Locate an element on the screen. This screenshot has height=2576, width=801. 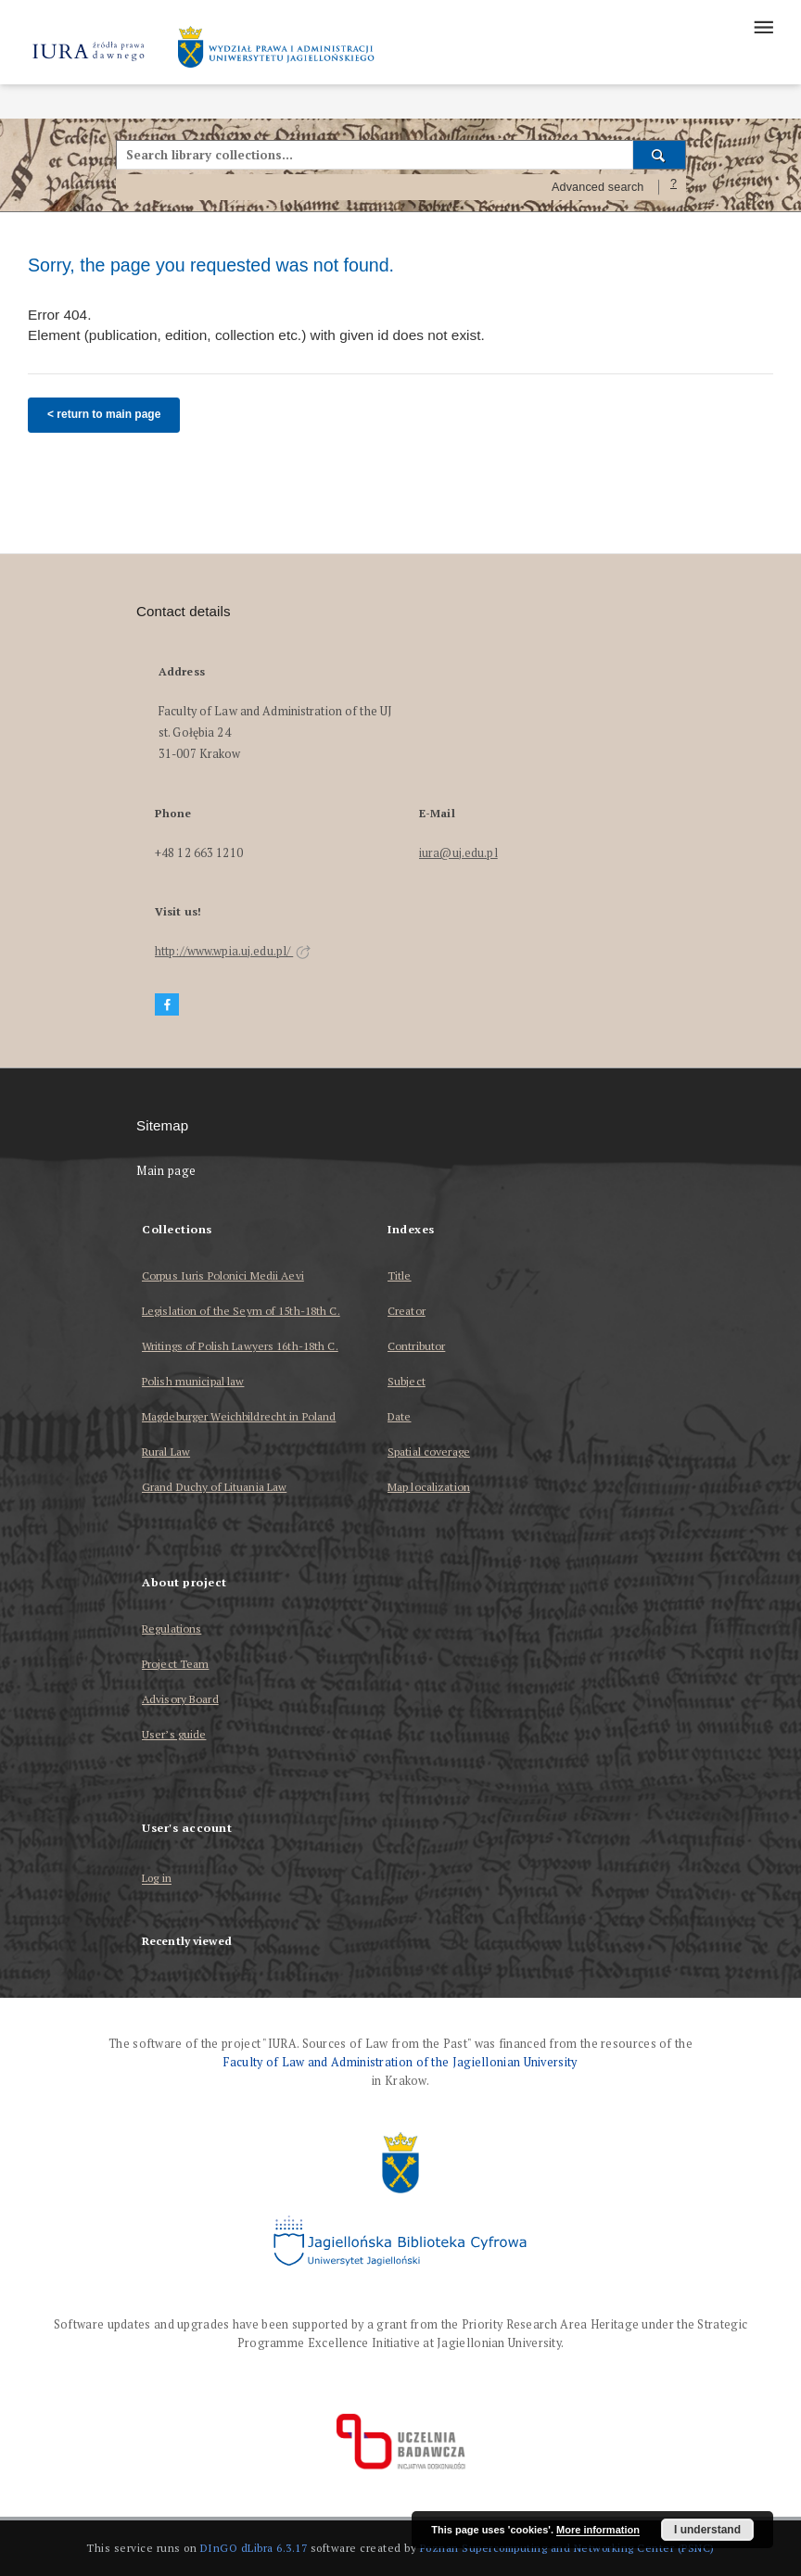
DInGO dLibra 6.3.17 [Dingo will open in a new tab] is located at coordinates (254, 2548).